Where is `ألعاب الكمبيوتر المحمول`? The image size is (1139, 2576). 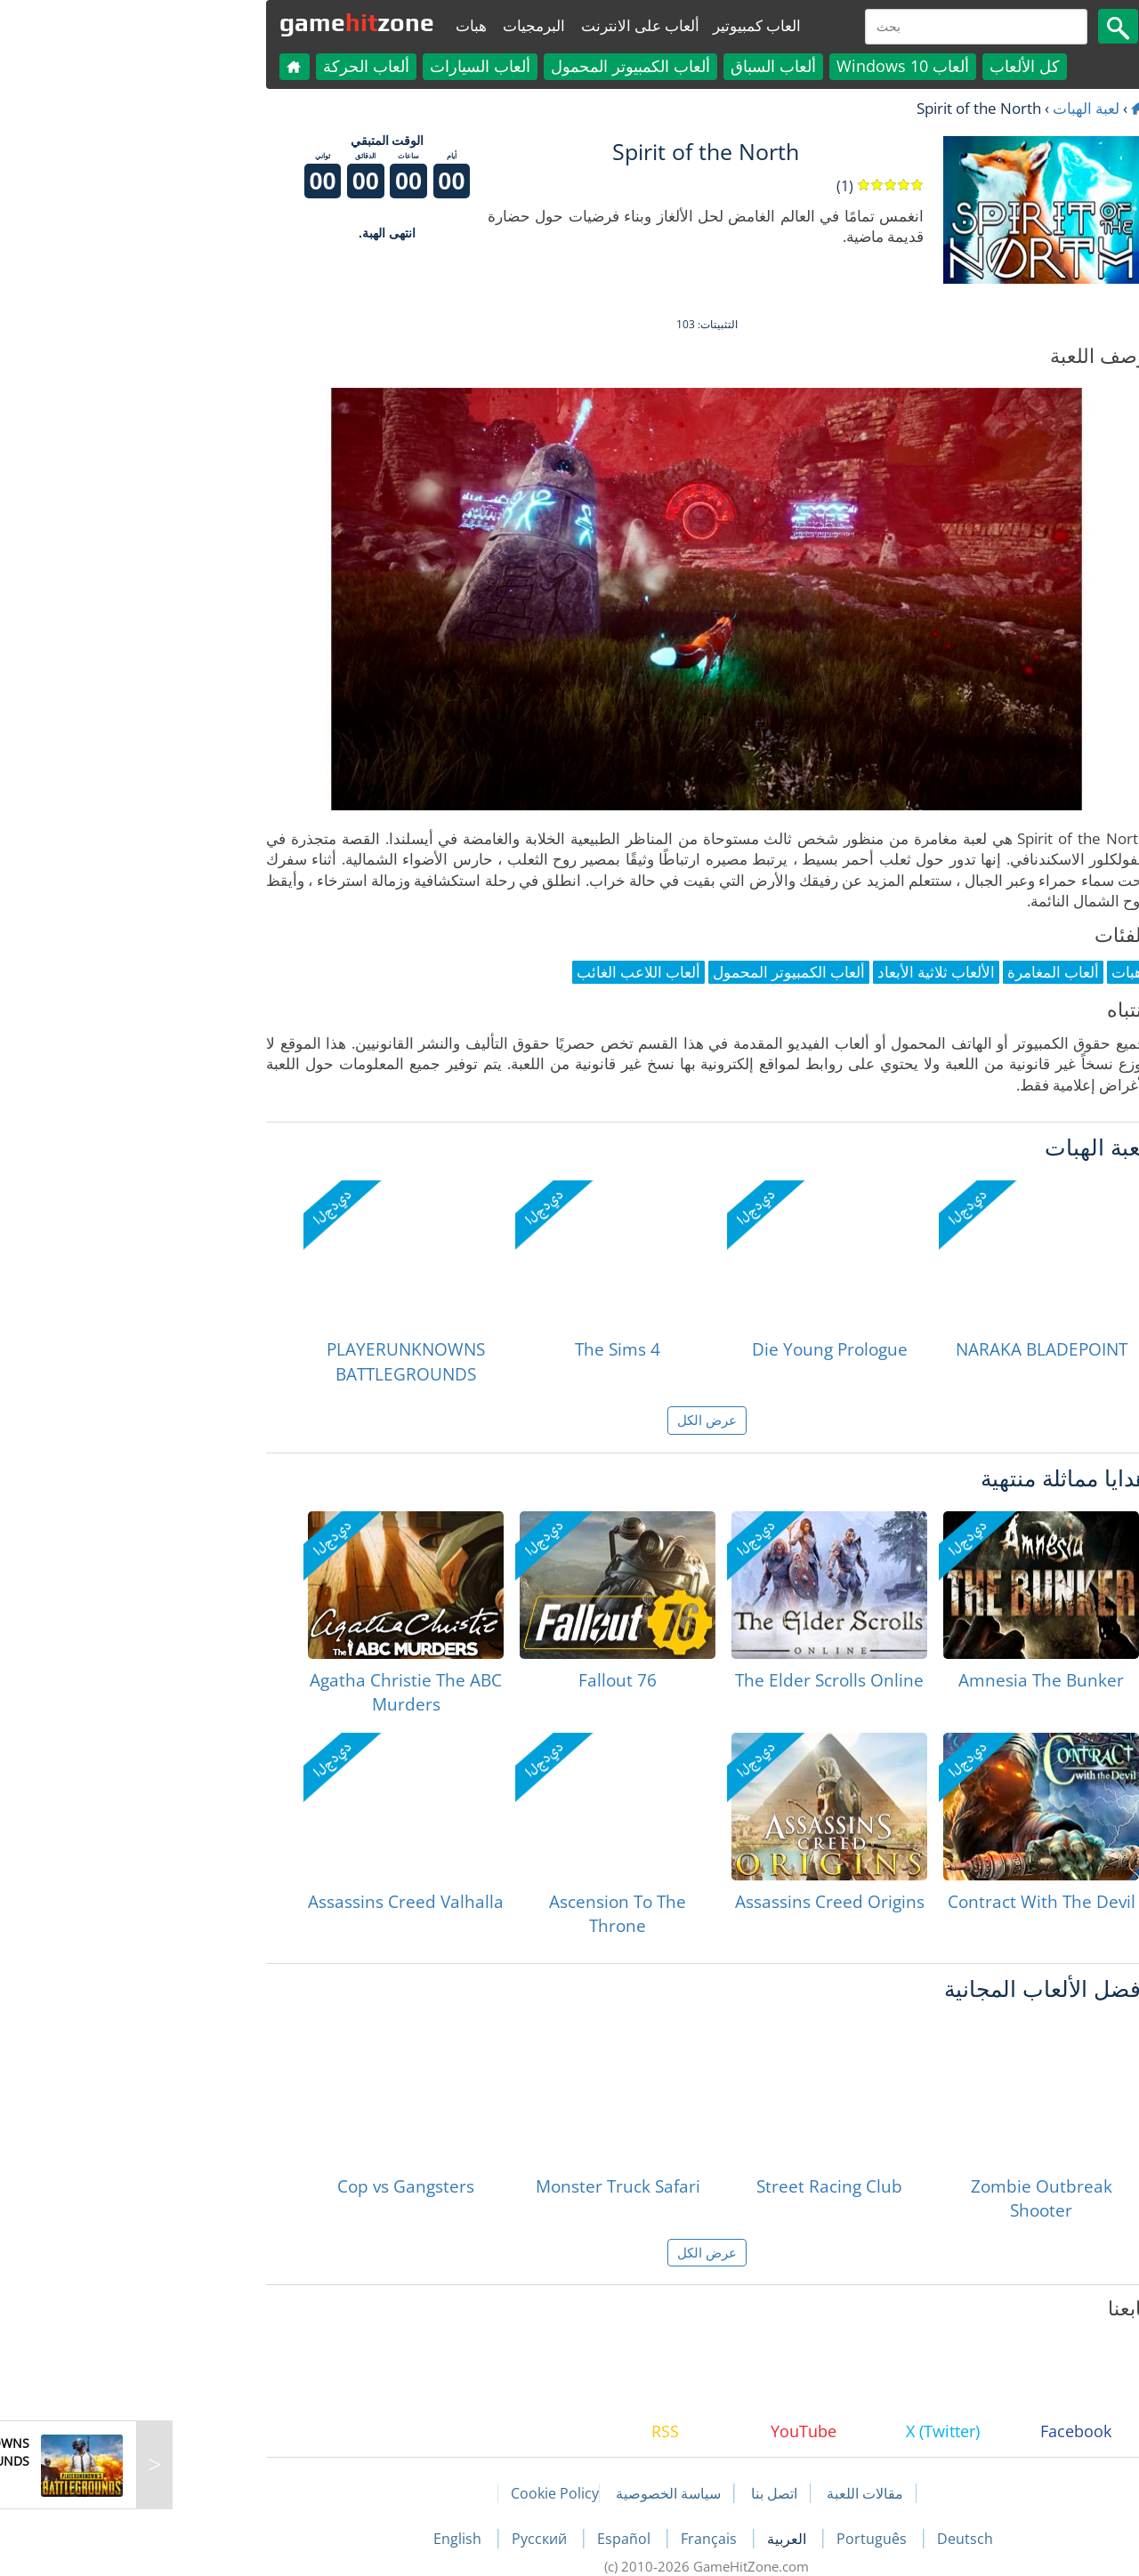 ألعاب الكمبيوتر المحمول is located at coordinates (493, 65).